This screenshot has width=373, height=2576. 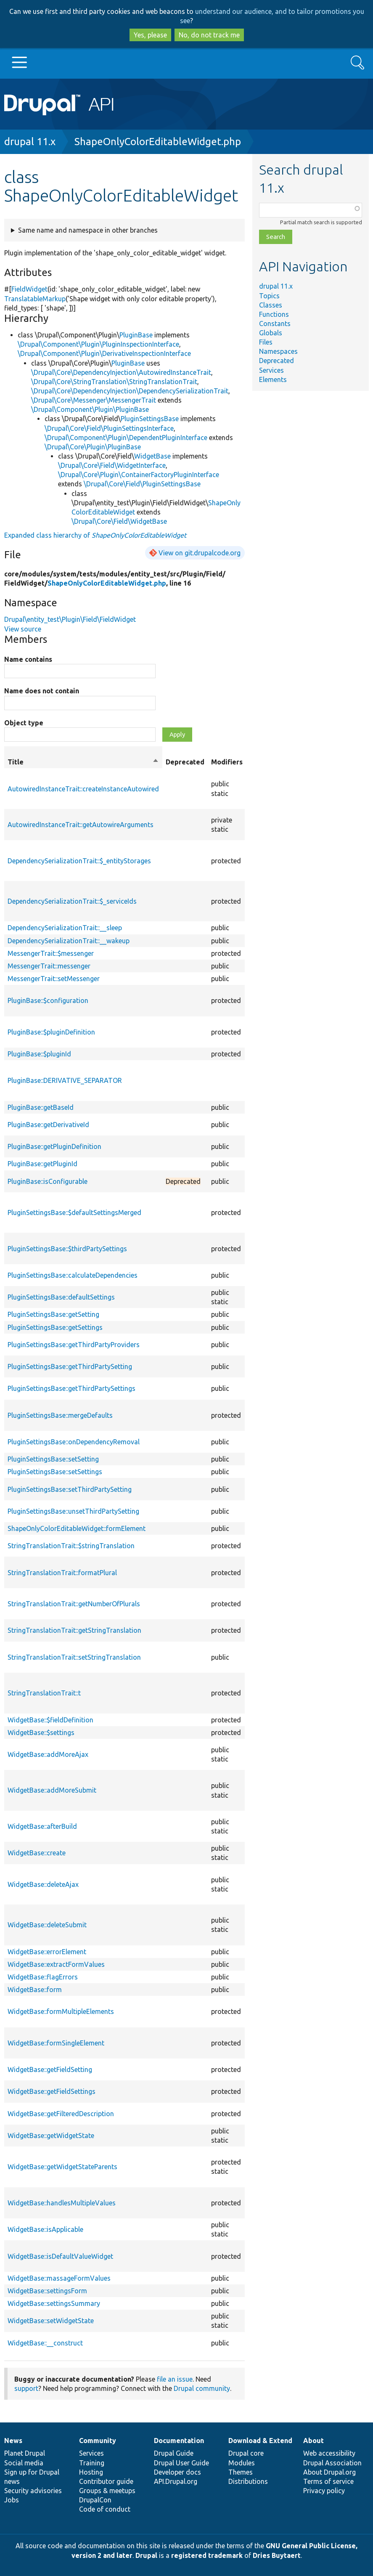 What do you see at coordinates (56, 1964) in the screenshot?
I see `WidgetBase::extractFormValues` at bounding box center [56, 1964].